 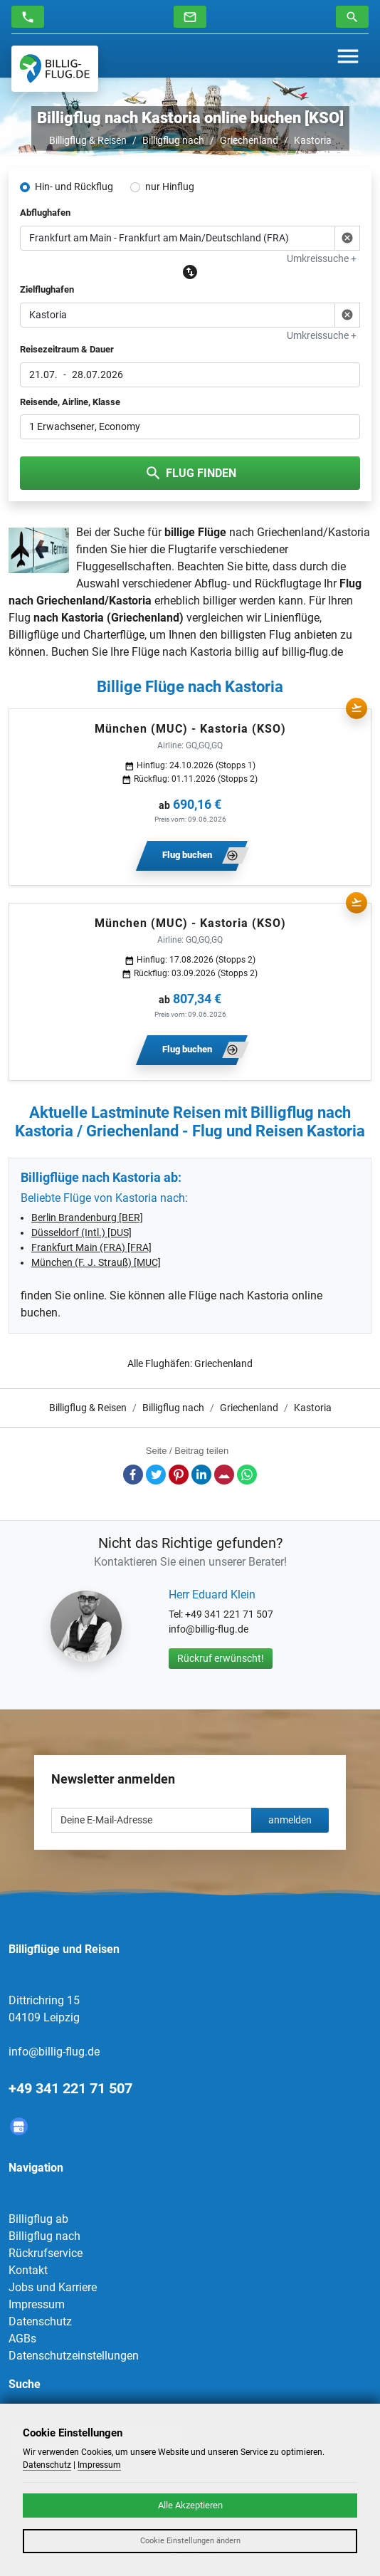 I want to click on Abflughafen, so click(x=45, y=212).